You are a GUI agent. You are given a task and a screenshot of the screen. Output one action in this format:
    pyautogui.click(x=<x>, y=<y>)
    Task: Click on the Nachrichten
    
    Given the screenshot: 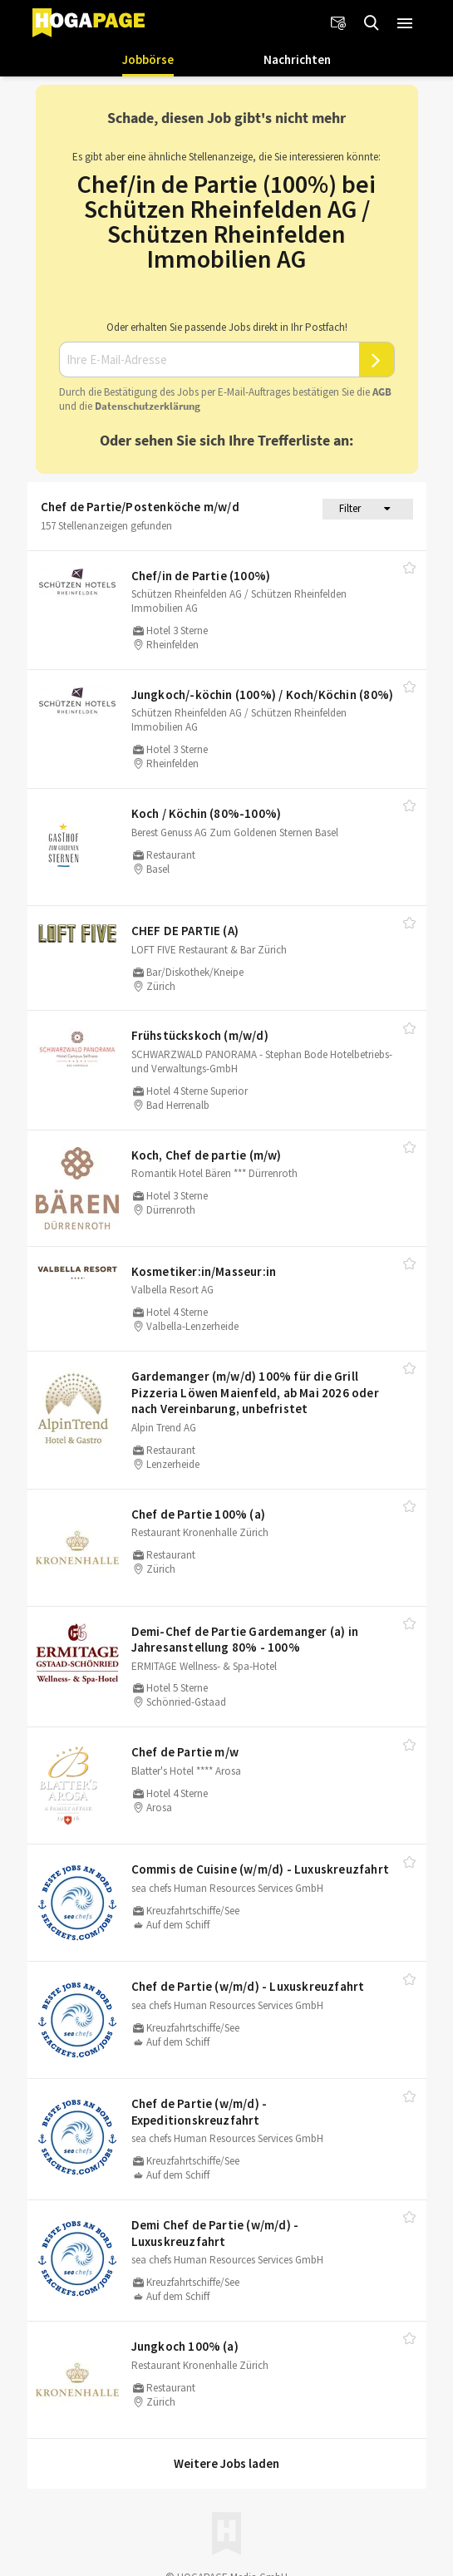 What is the action you would take?
    pyautogui.click(x=297, y=59)
    